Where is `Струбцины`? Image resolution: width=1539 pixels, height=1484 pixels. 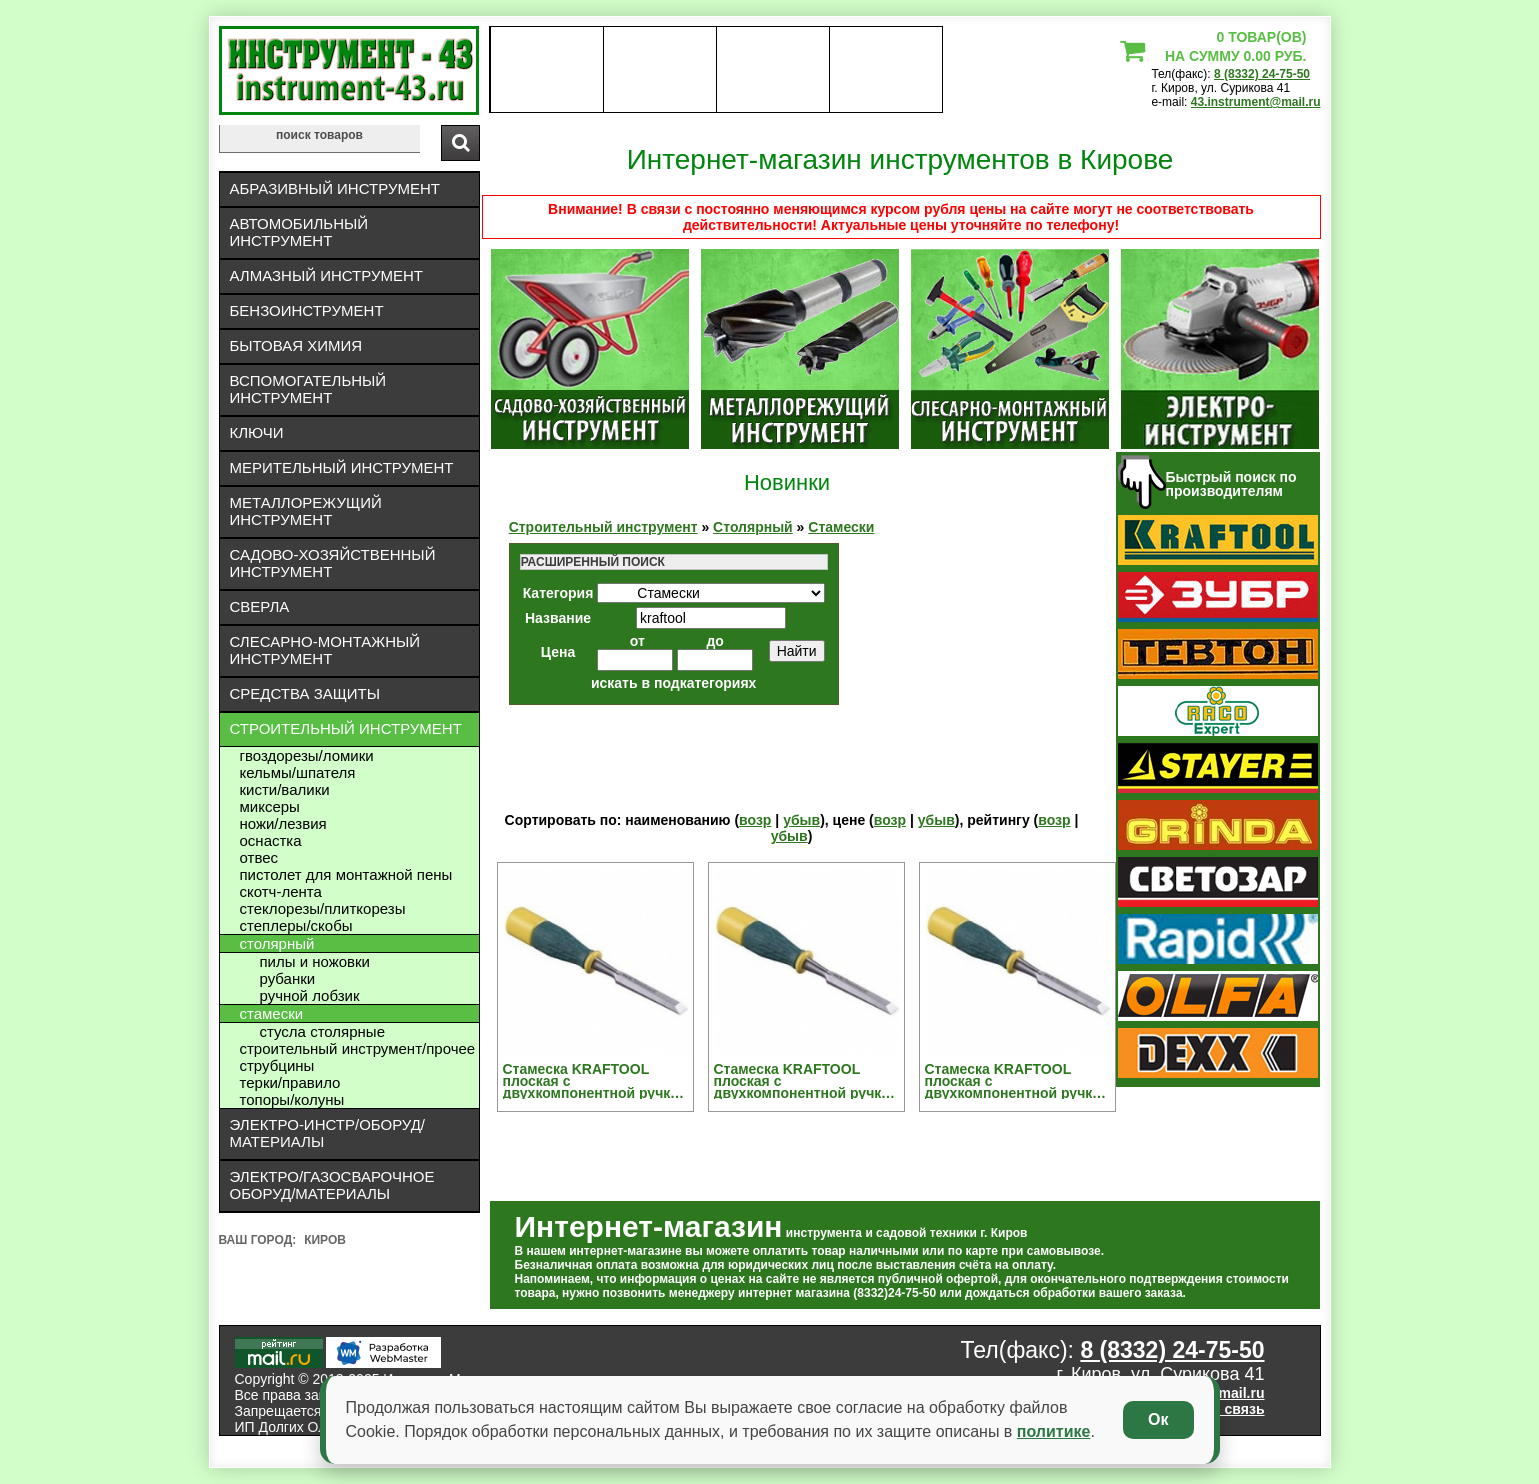 Струбцины is located at coordinates (277, 1065).